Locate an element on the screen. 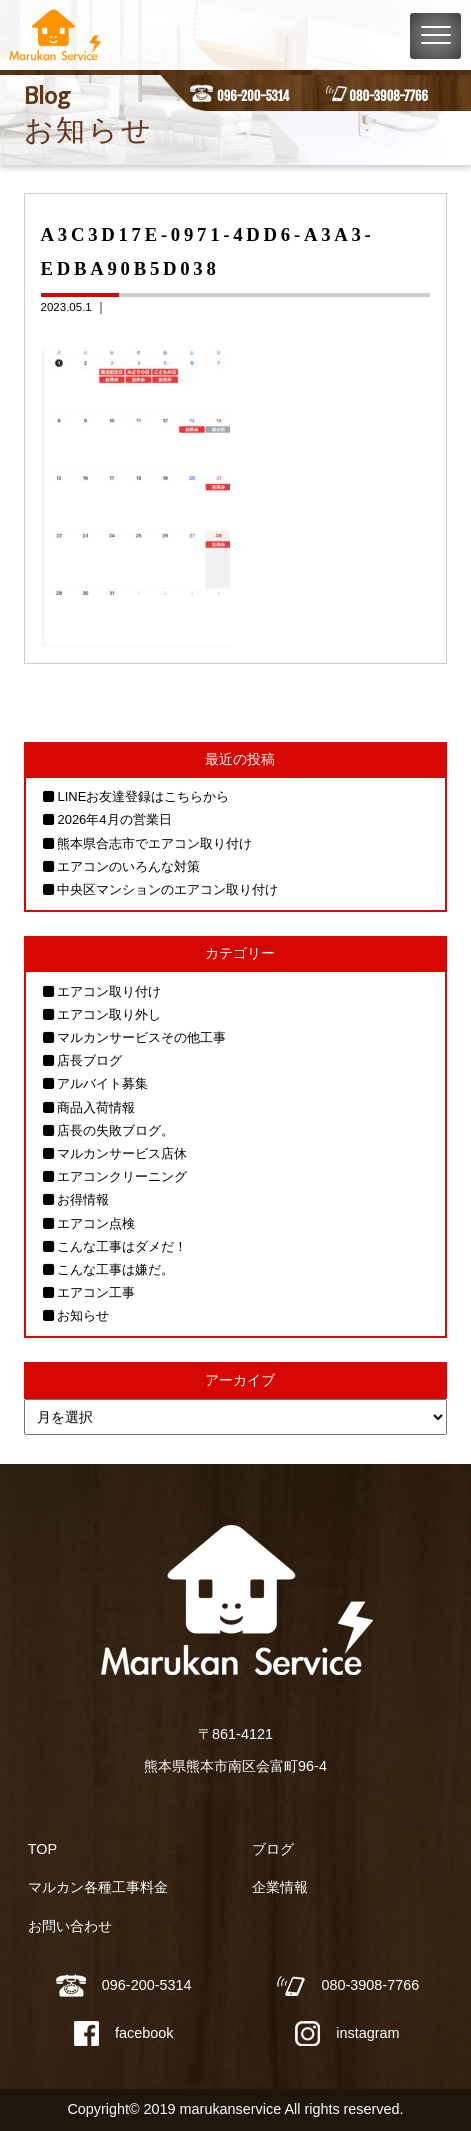 The width and height of the screenshot is (471, 2131). 企業情報 is located at coordinates (280, 1887).